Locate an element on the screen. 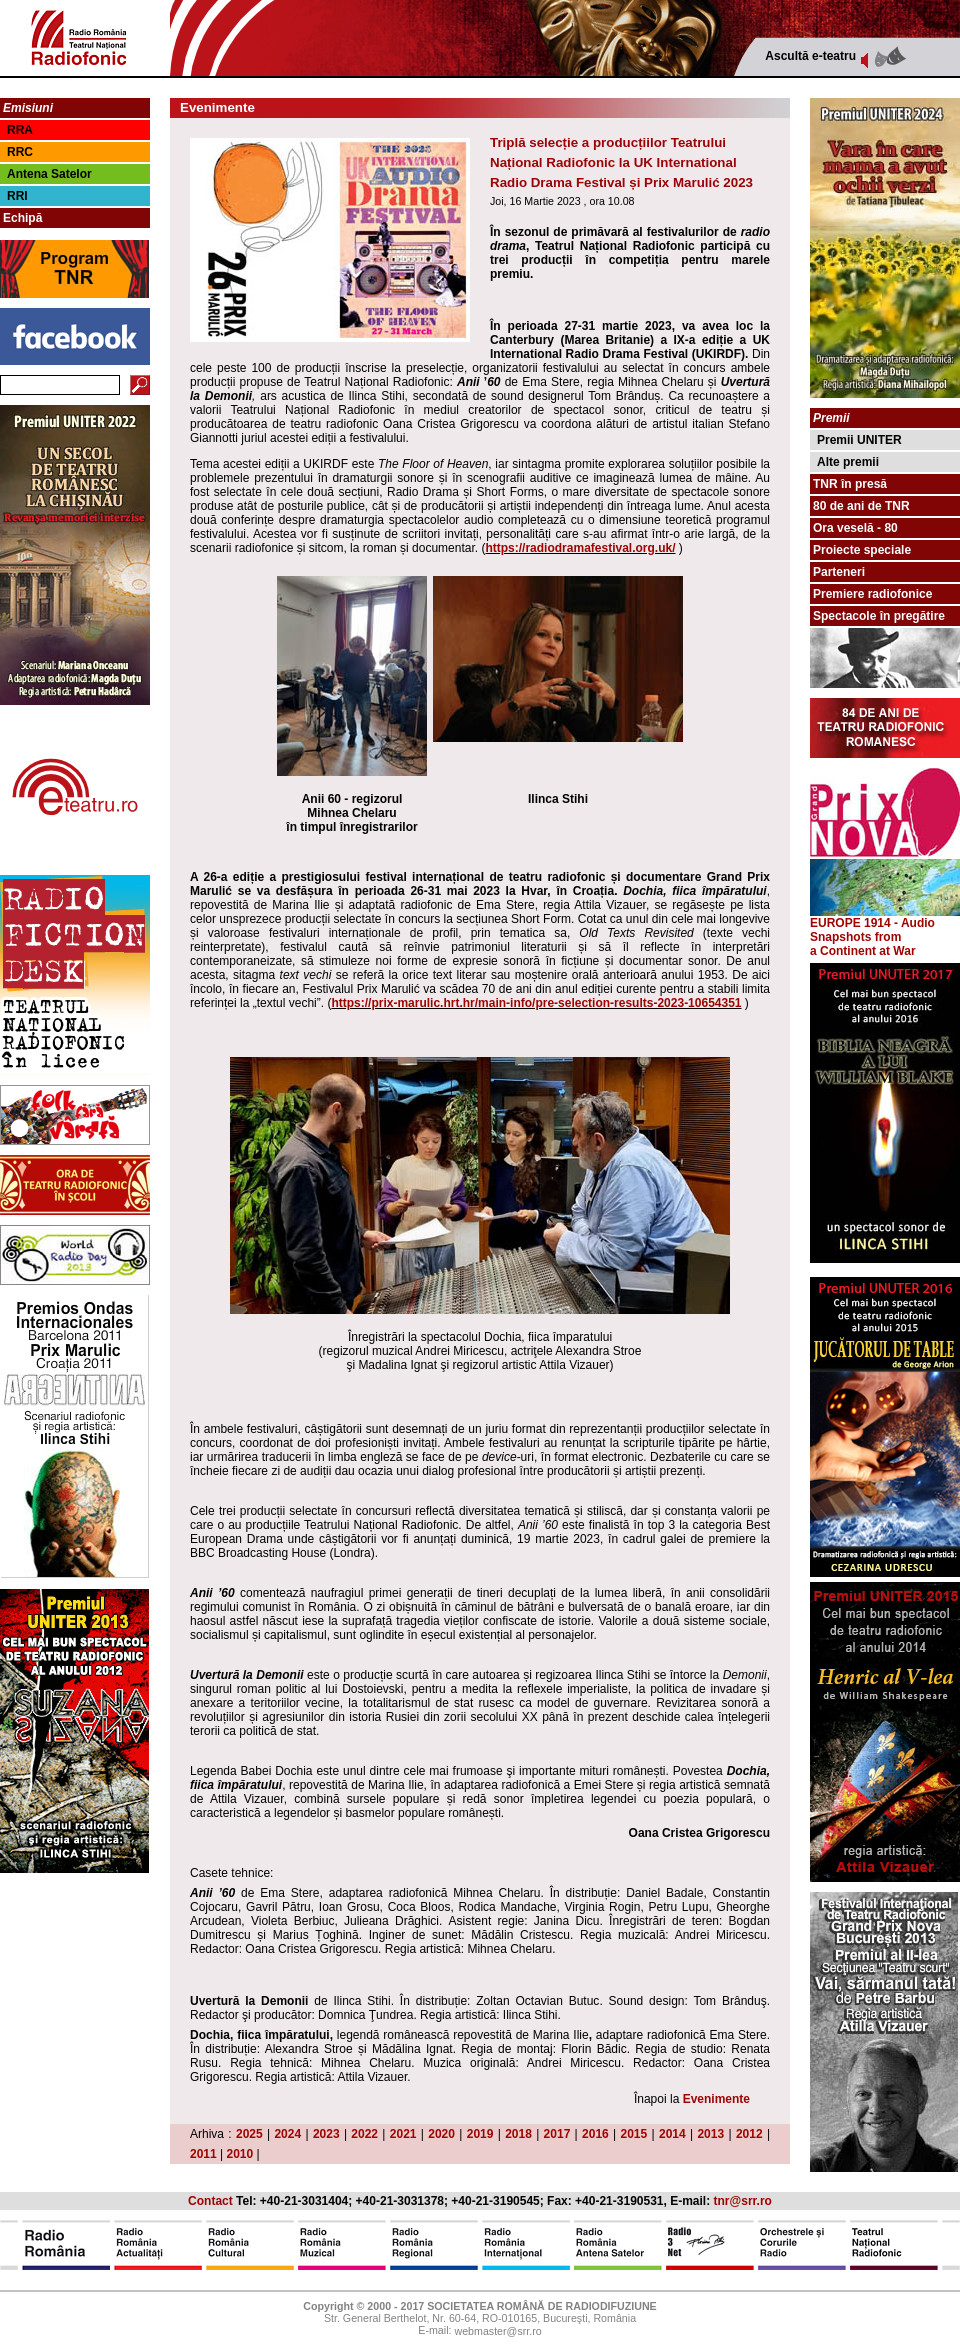  RRC is located at coordinates (20, 152).